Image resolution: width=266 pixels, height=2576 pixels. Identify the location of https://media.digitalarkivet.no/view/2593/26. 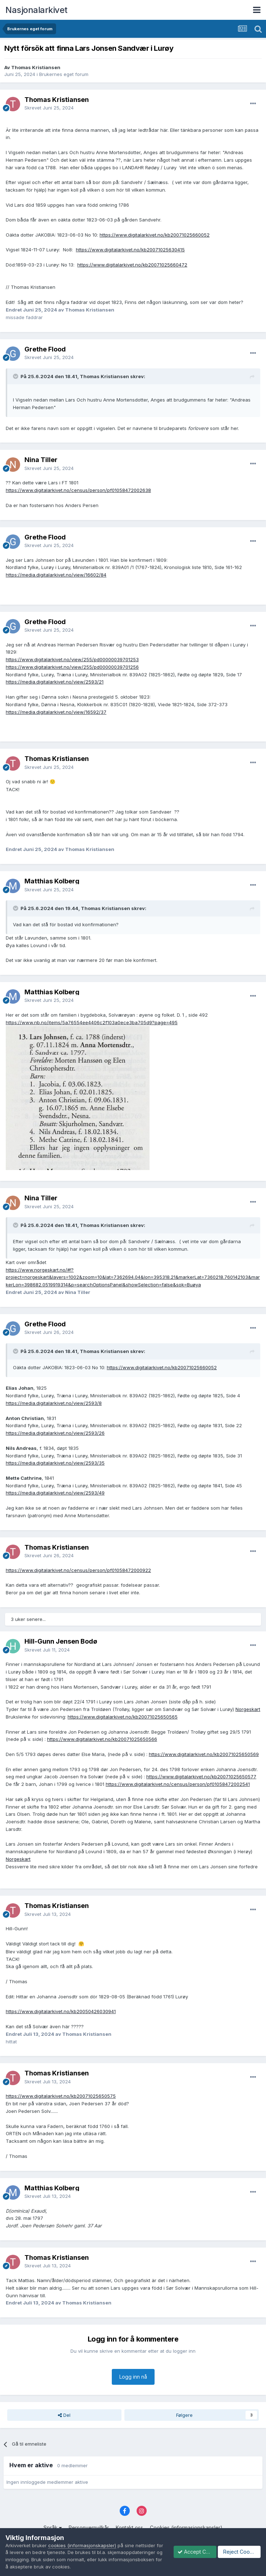
(55, 1433).